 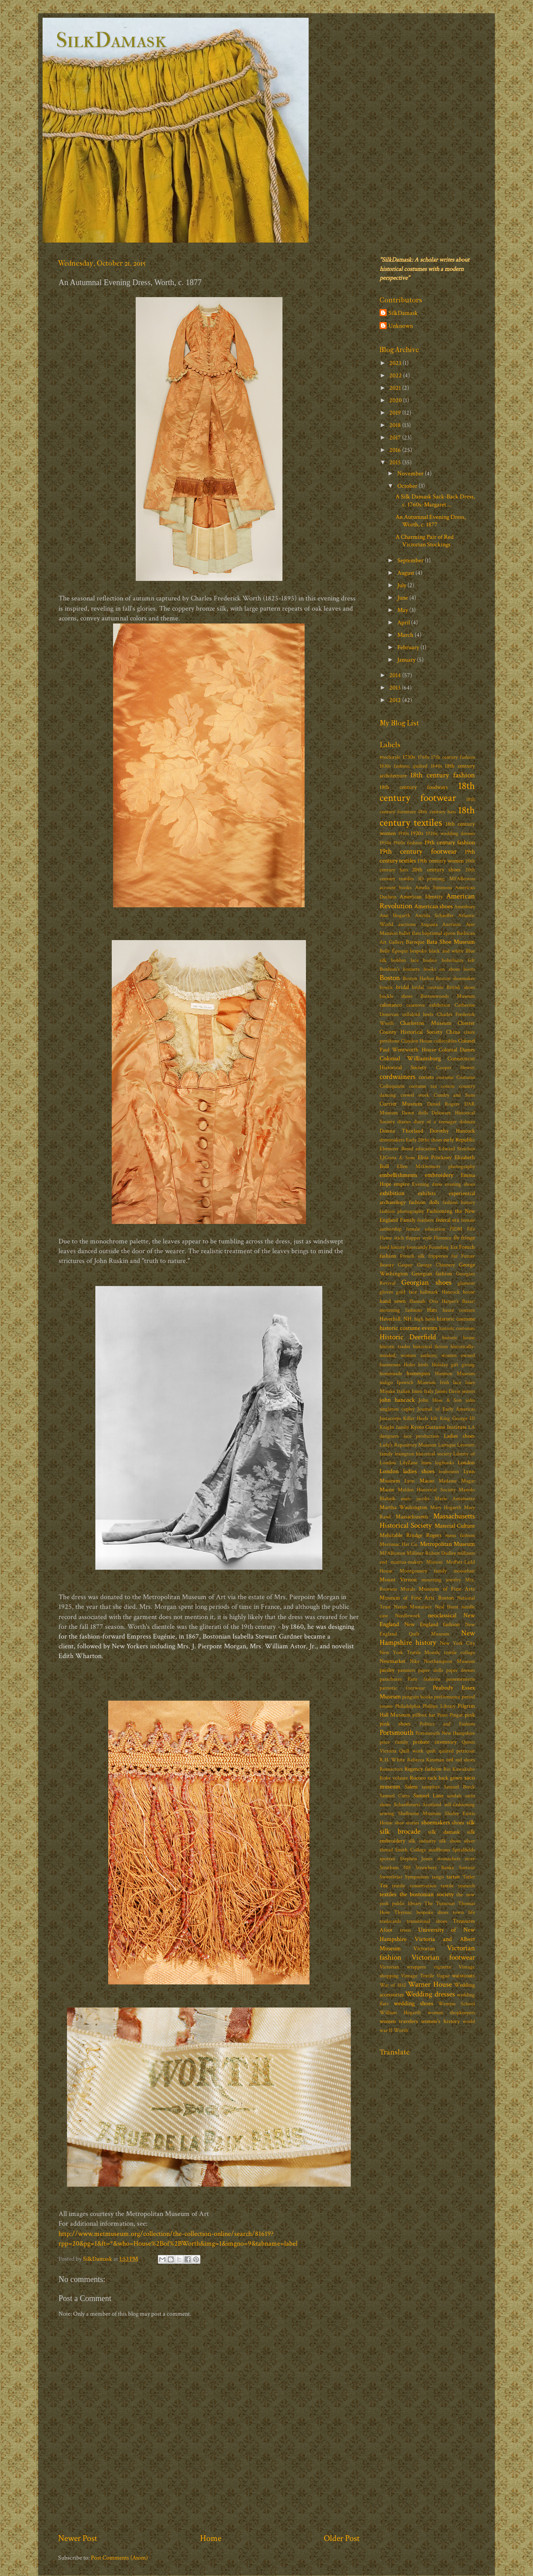 What do you see at coordinates (438, 933) in the screenshot?
I see `baptismal apron` at bounding box center [438, 933].